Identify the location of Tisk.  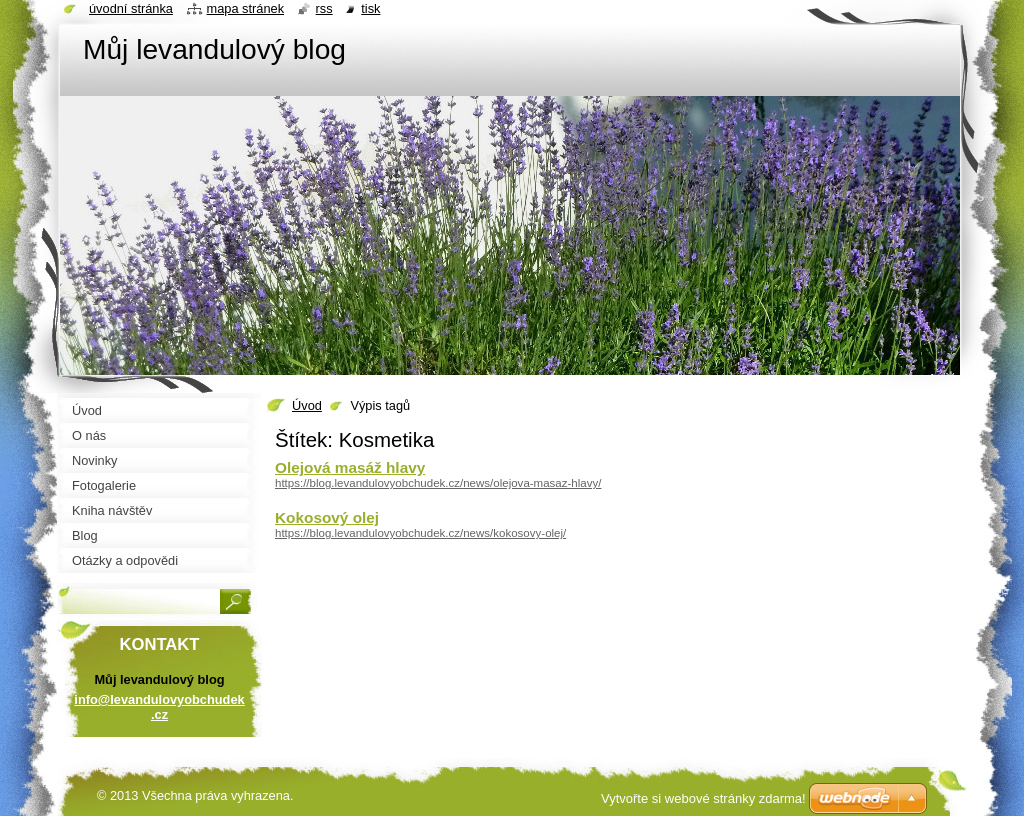
(370, 8).